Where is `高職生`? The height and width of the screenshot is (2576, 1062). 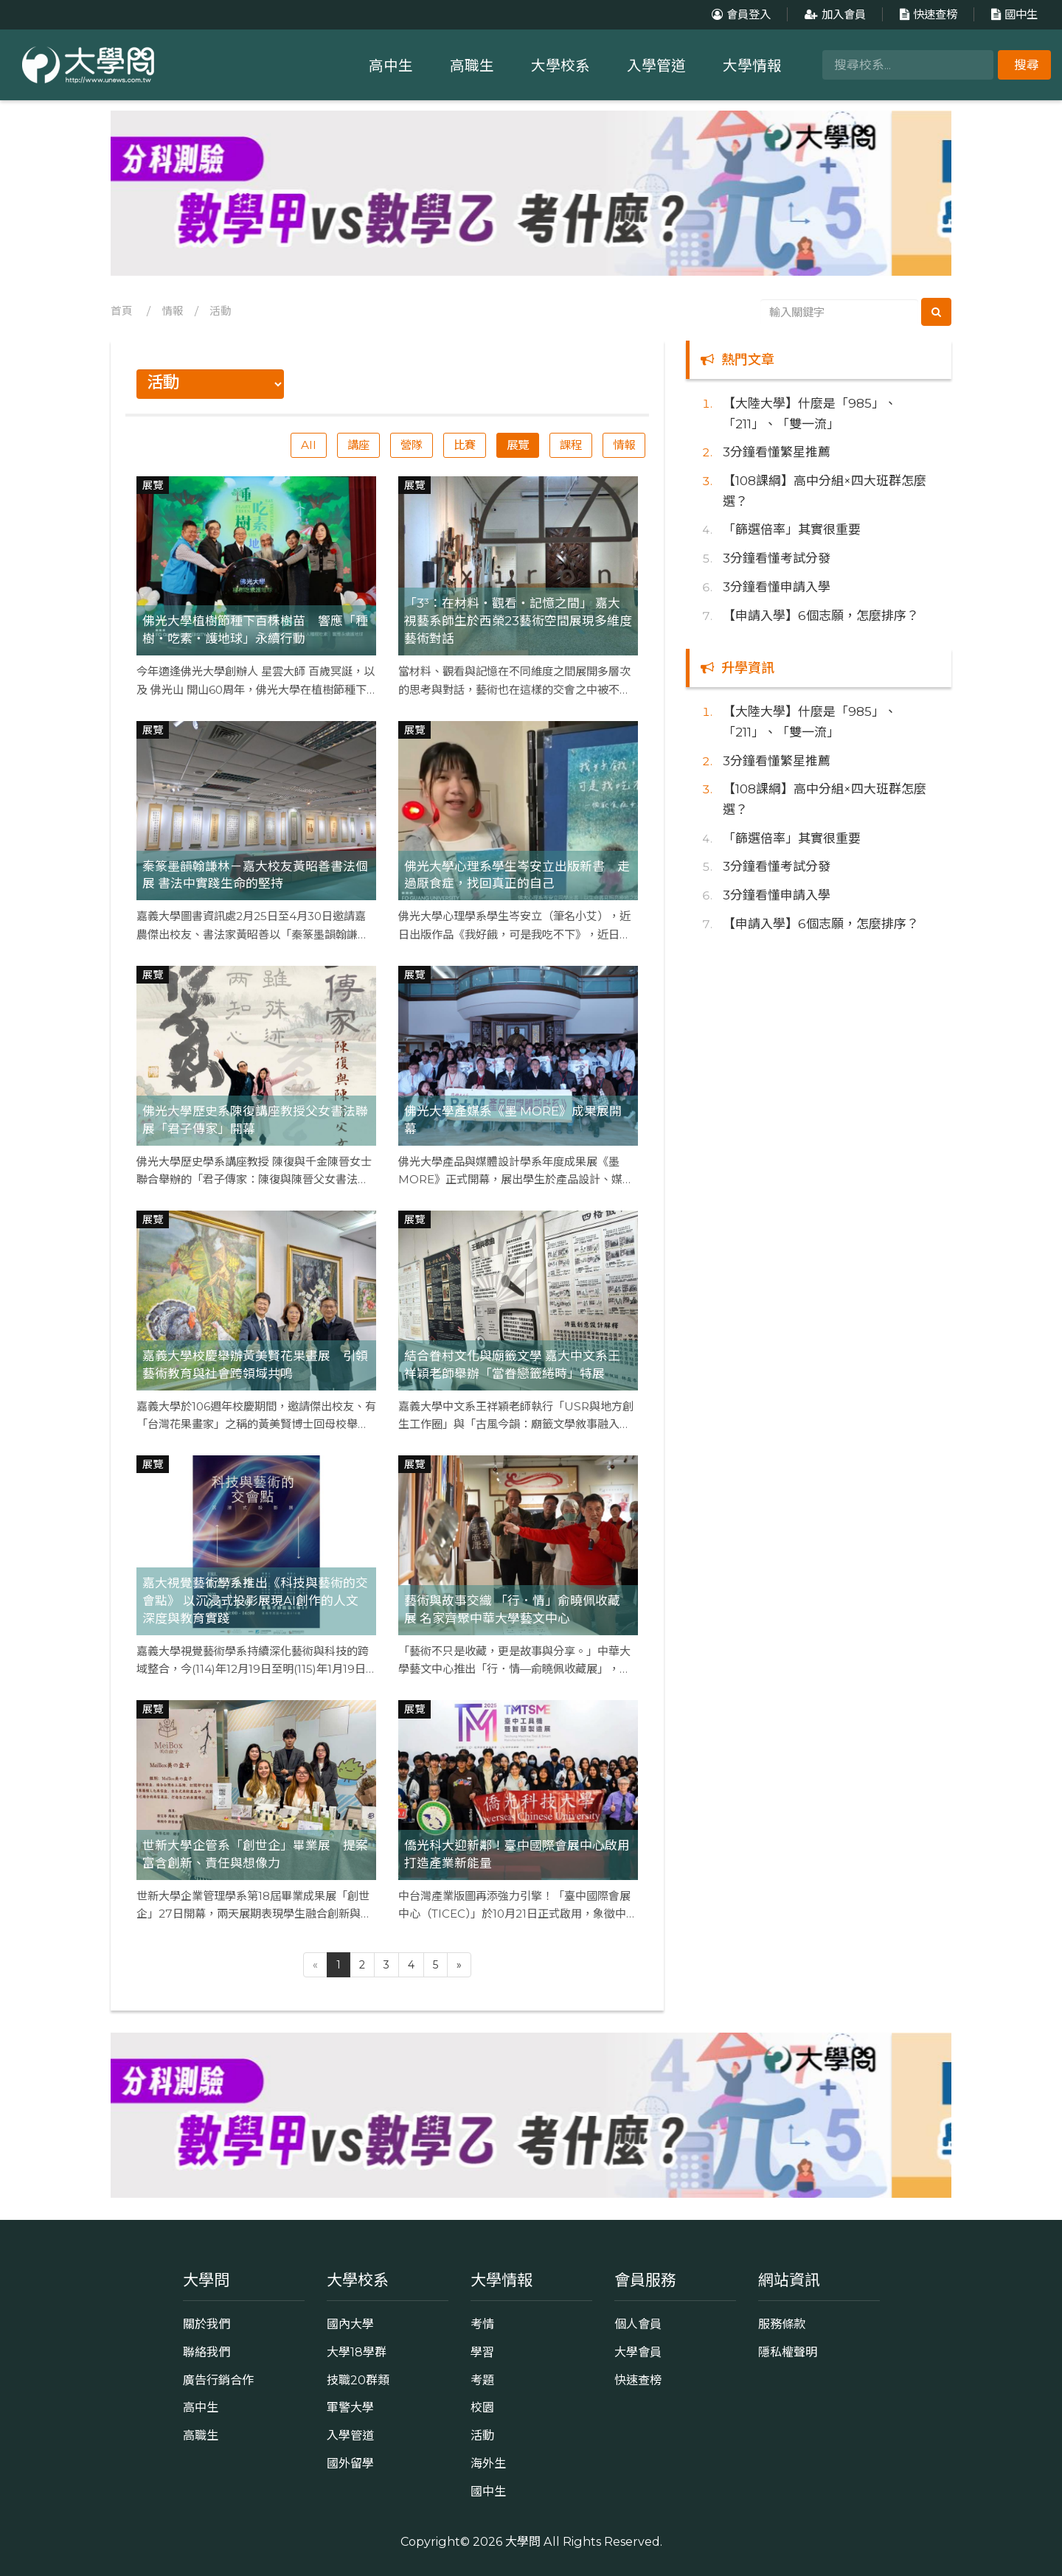
高職生 is located at coordinates (472, 65).